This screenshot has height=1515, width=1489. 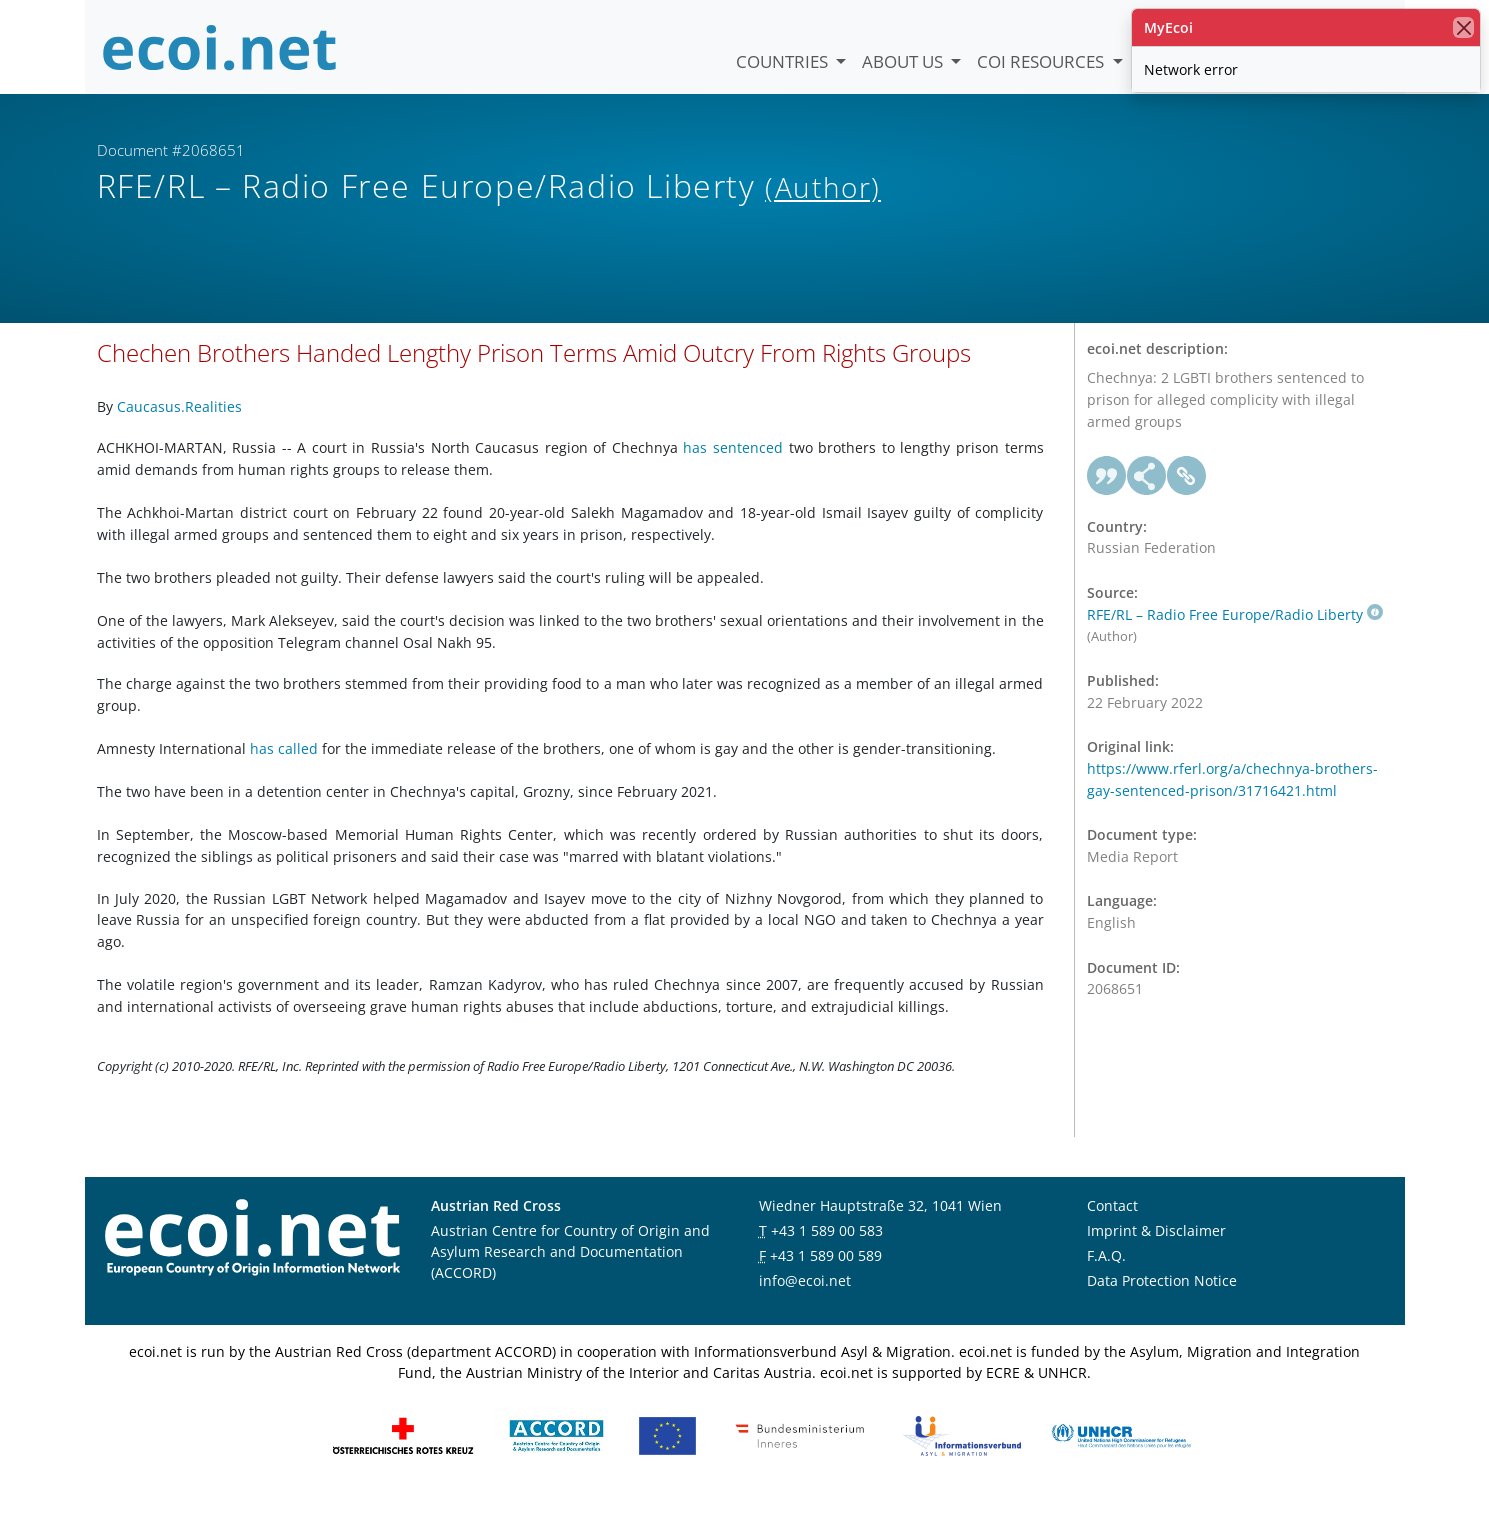 What do you see at coordinates (1463, 27) in the screenshot?
I see `[close]` at bounding box center [1463, 27].